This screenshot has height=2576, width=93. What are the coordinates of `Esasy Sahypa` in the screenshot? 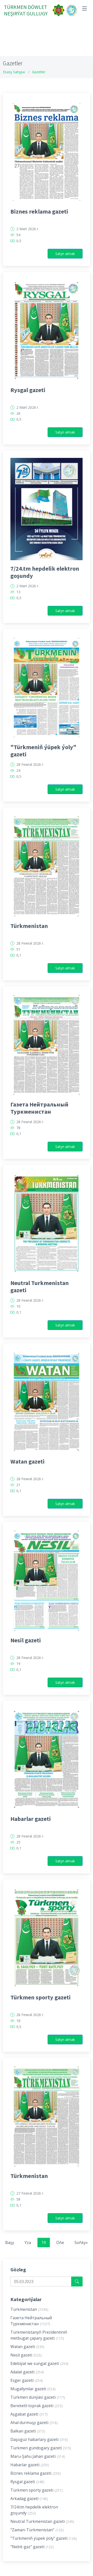 It's located at (14, 72).